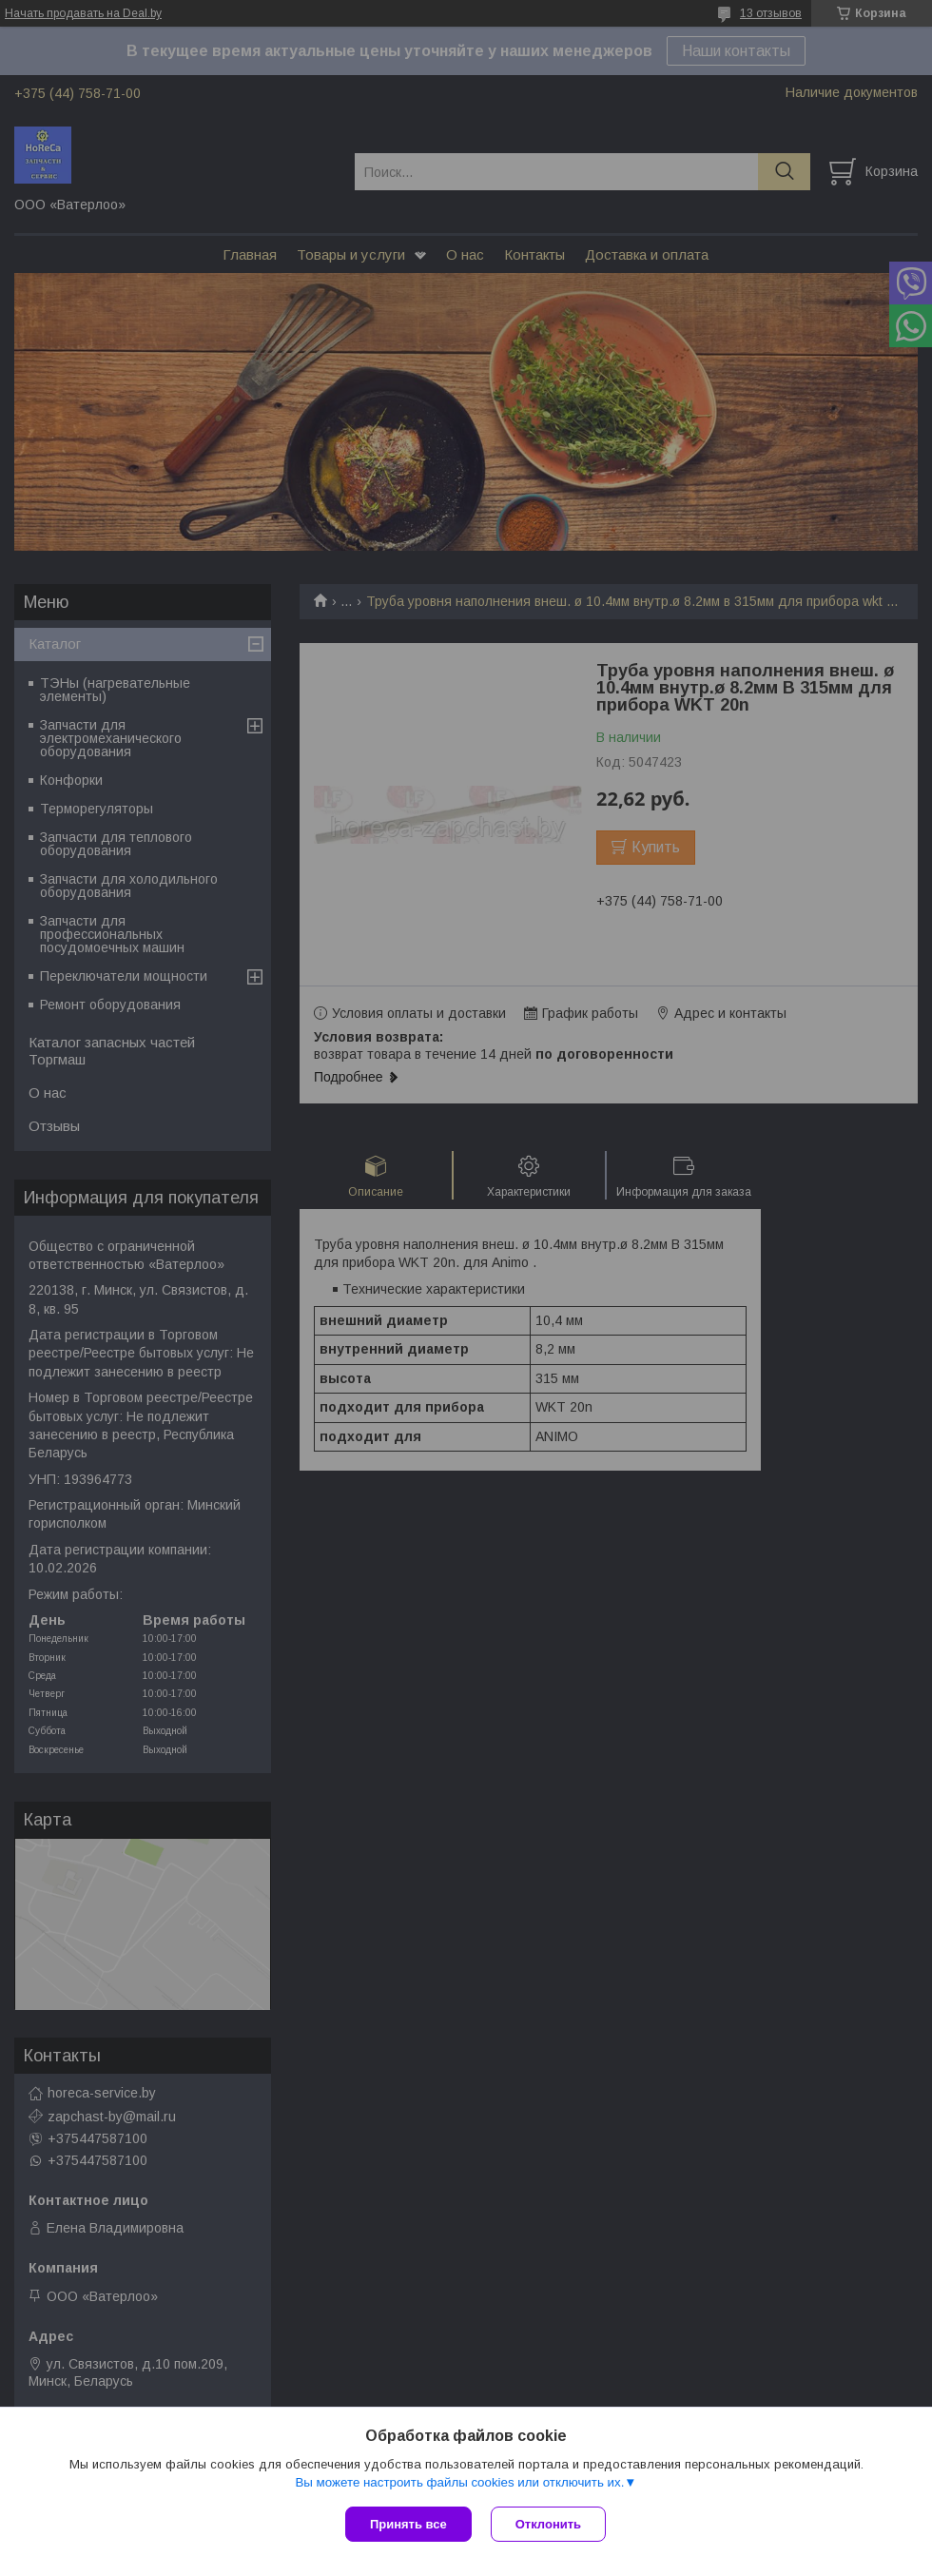 The width and height of the screenshot is (932, 2576). Describe the element at coordinates (408, 2524) in the screenshot. I see `Принять все` at that location.